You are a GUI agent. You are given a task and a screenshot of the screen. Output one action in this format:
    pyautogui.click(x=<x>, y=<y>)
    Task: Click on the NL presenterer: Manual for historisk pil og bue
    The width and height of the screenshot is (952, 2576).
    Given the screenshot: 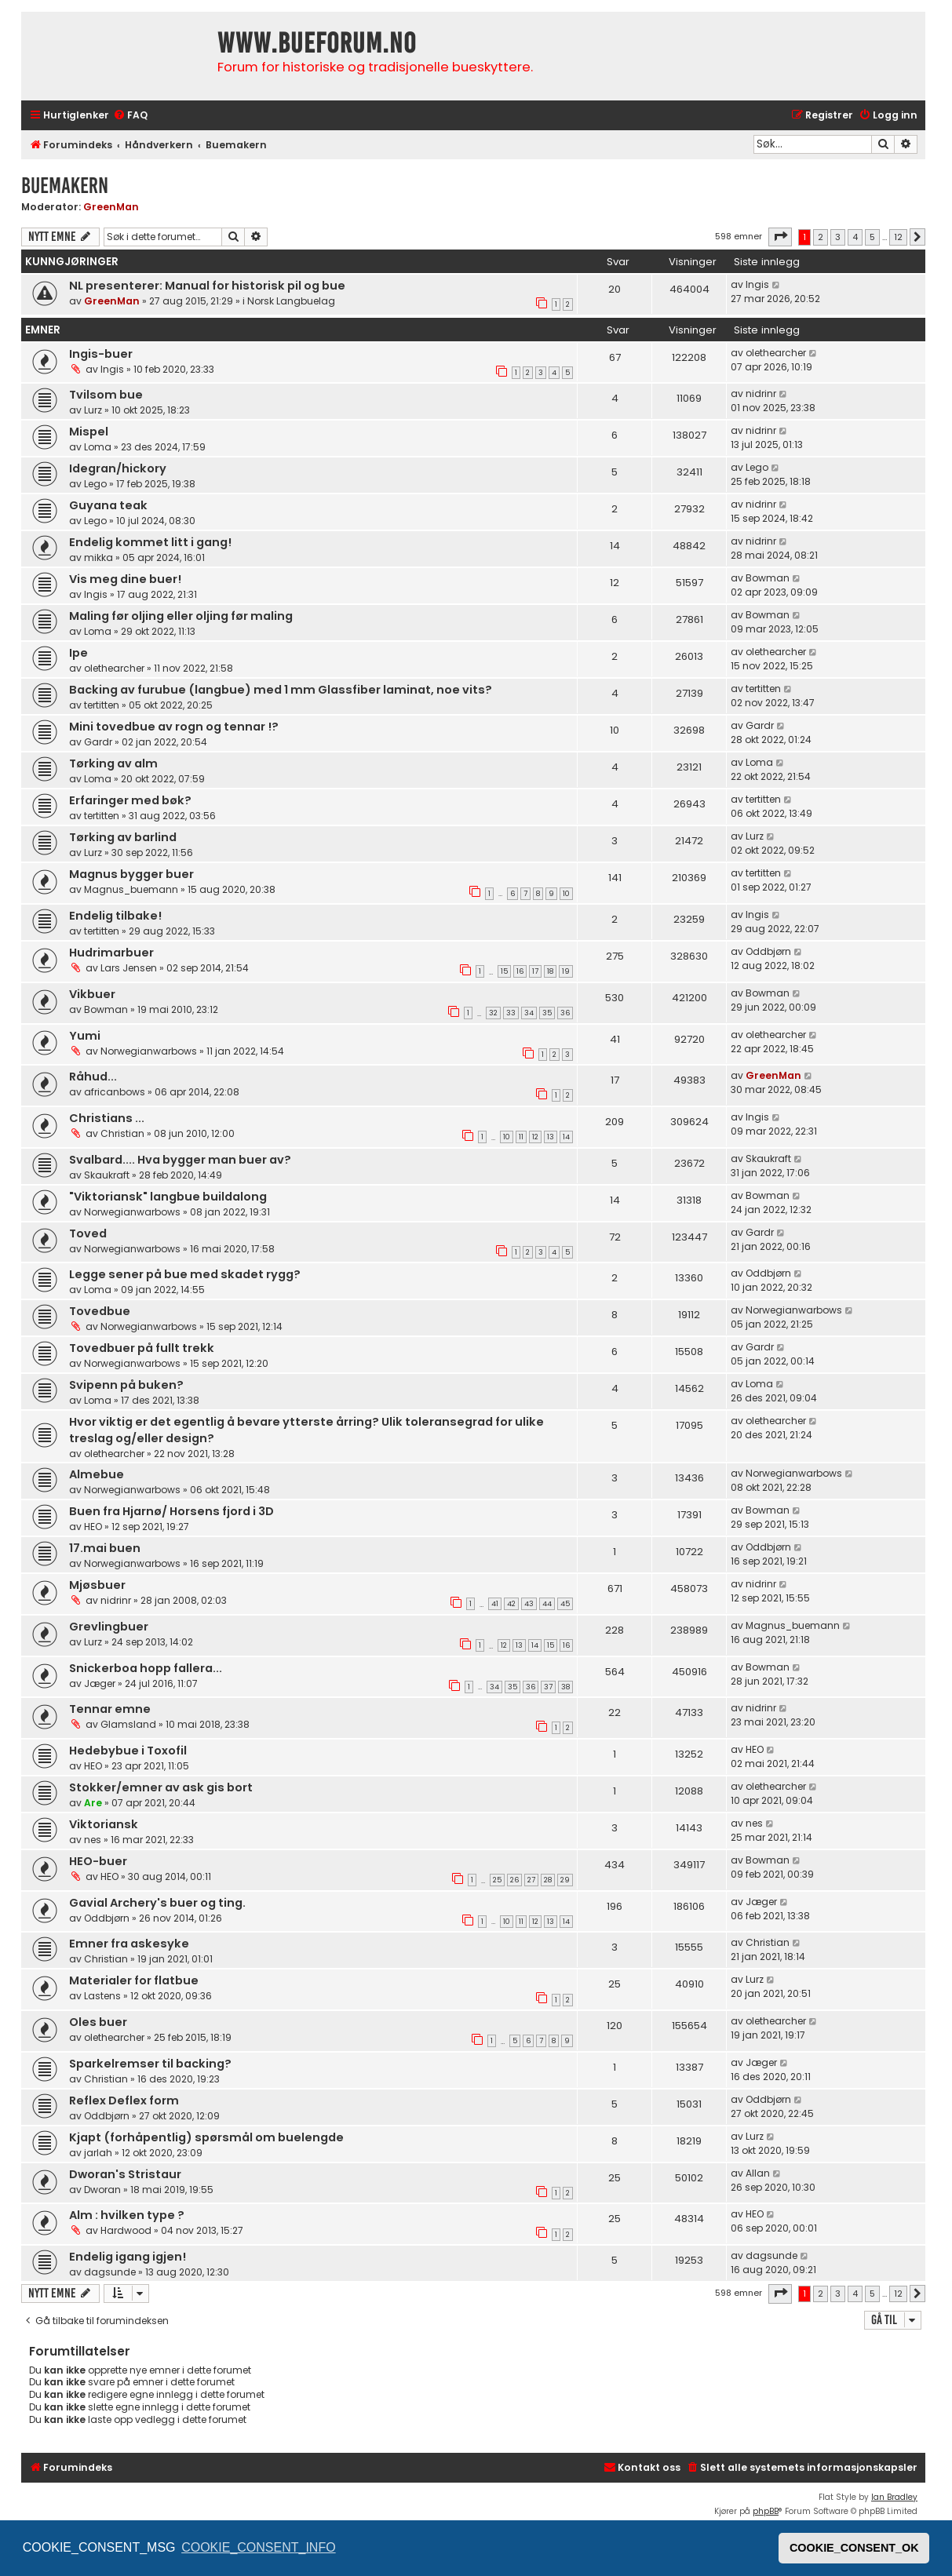 What is the action you would take?
    pyautogui.click(x=207, y=285)
    